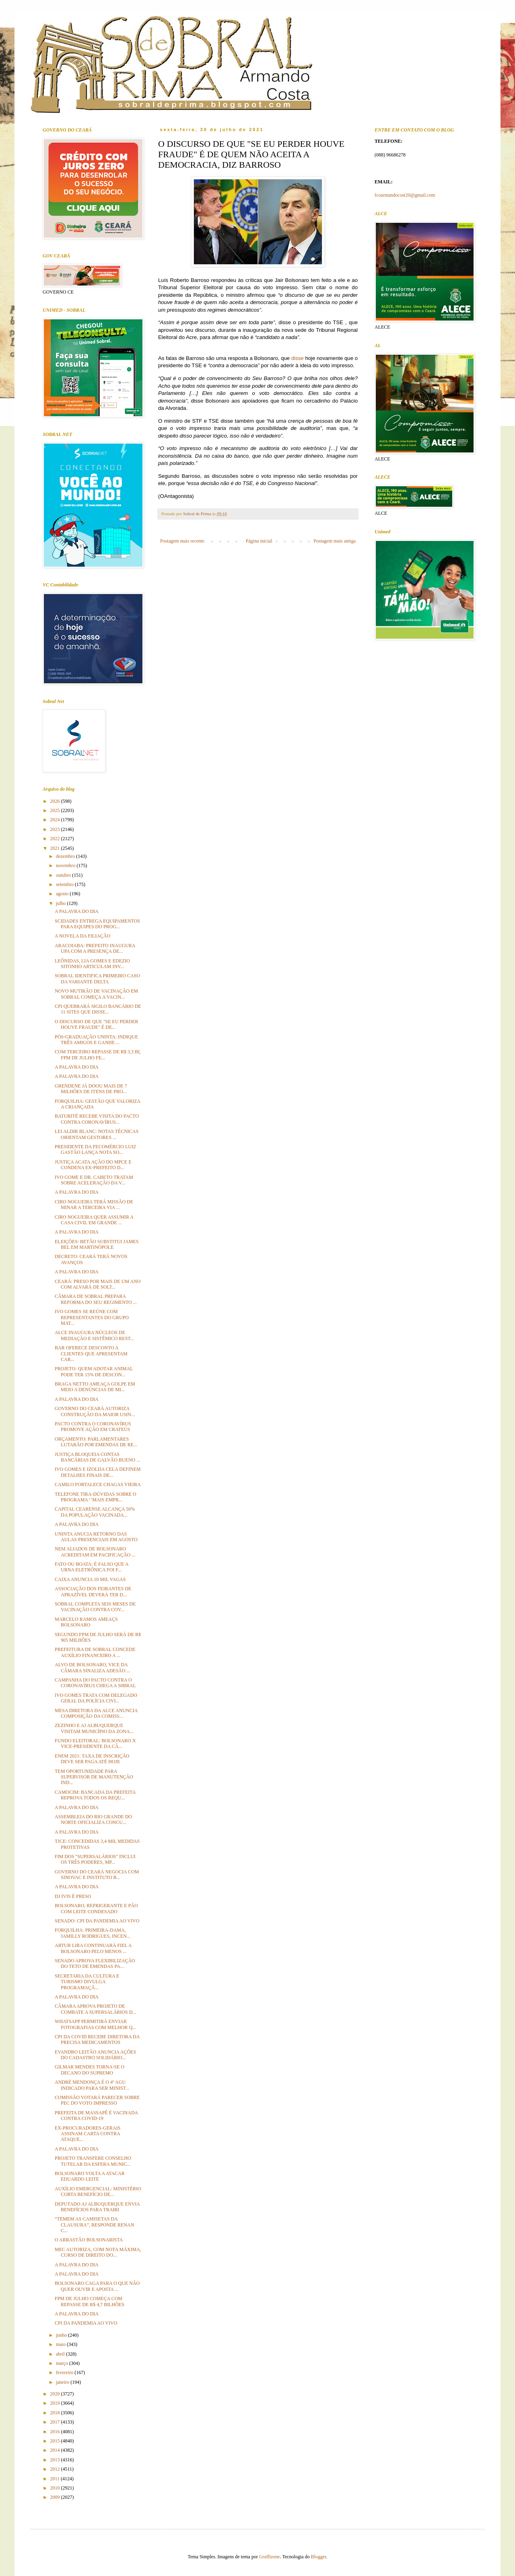 The height and width of the screenshot is (2576, 515). Describe the element at coordinates (94, 2224) in the screenshot. I see `“TEMEM AS CAMISETAS DA CLAUSURA”, RESPONDE RENAN C...` at that location.